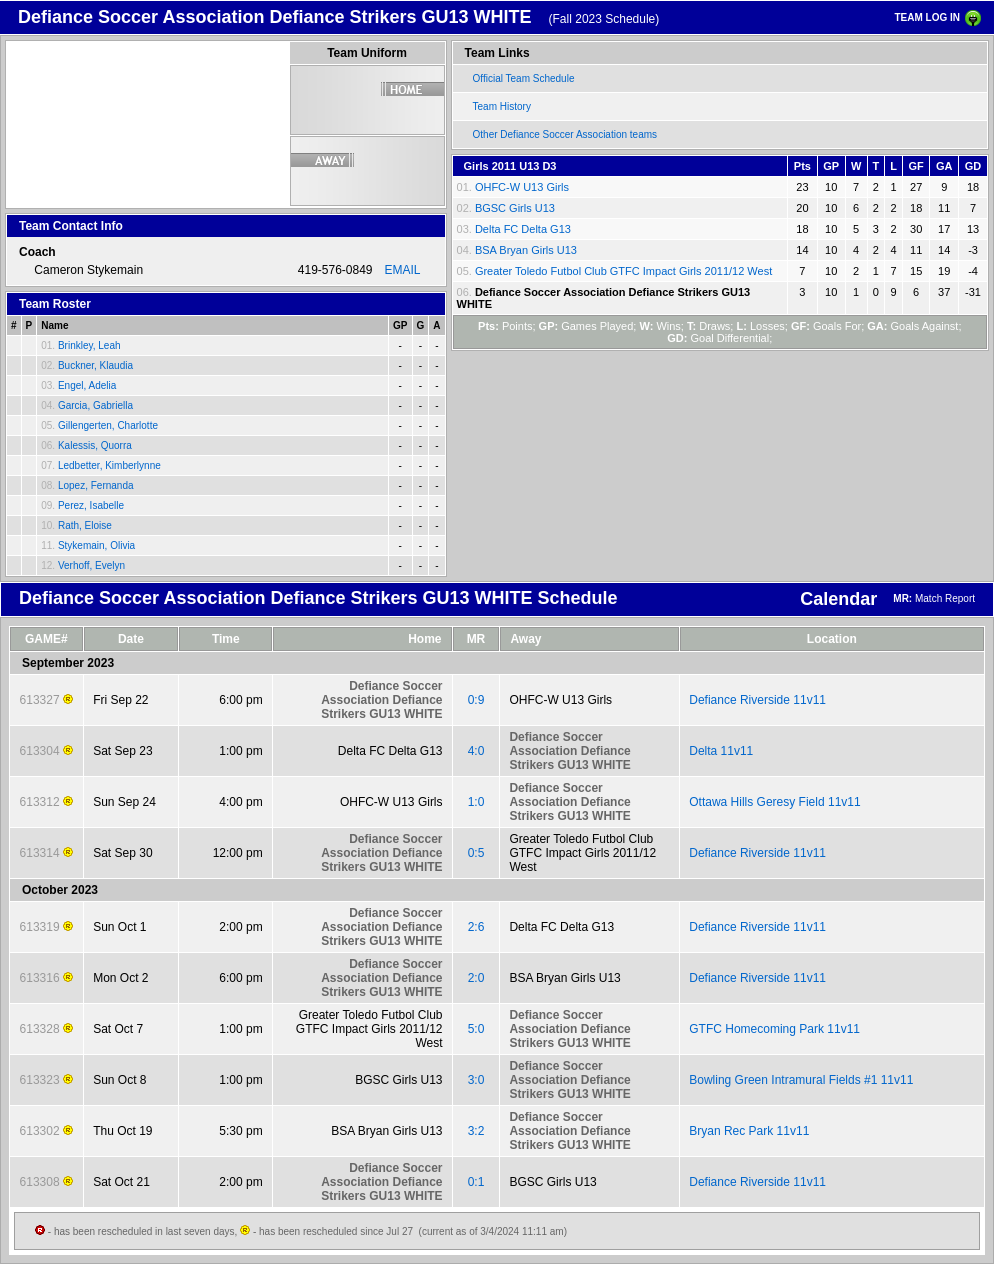  I want to click on Stykemain, Olivia, so click(96, 545).